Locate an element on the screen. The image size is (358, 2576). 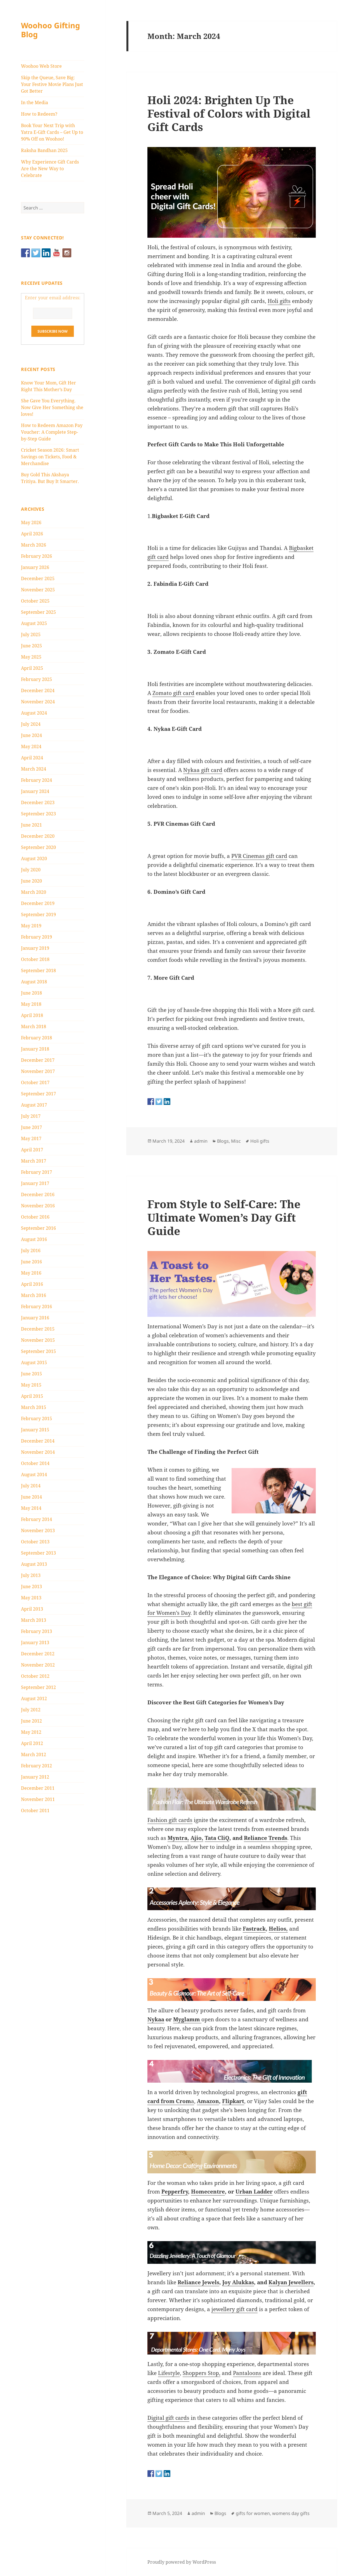
September 2023 is located at coordinates (38, 814).